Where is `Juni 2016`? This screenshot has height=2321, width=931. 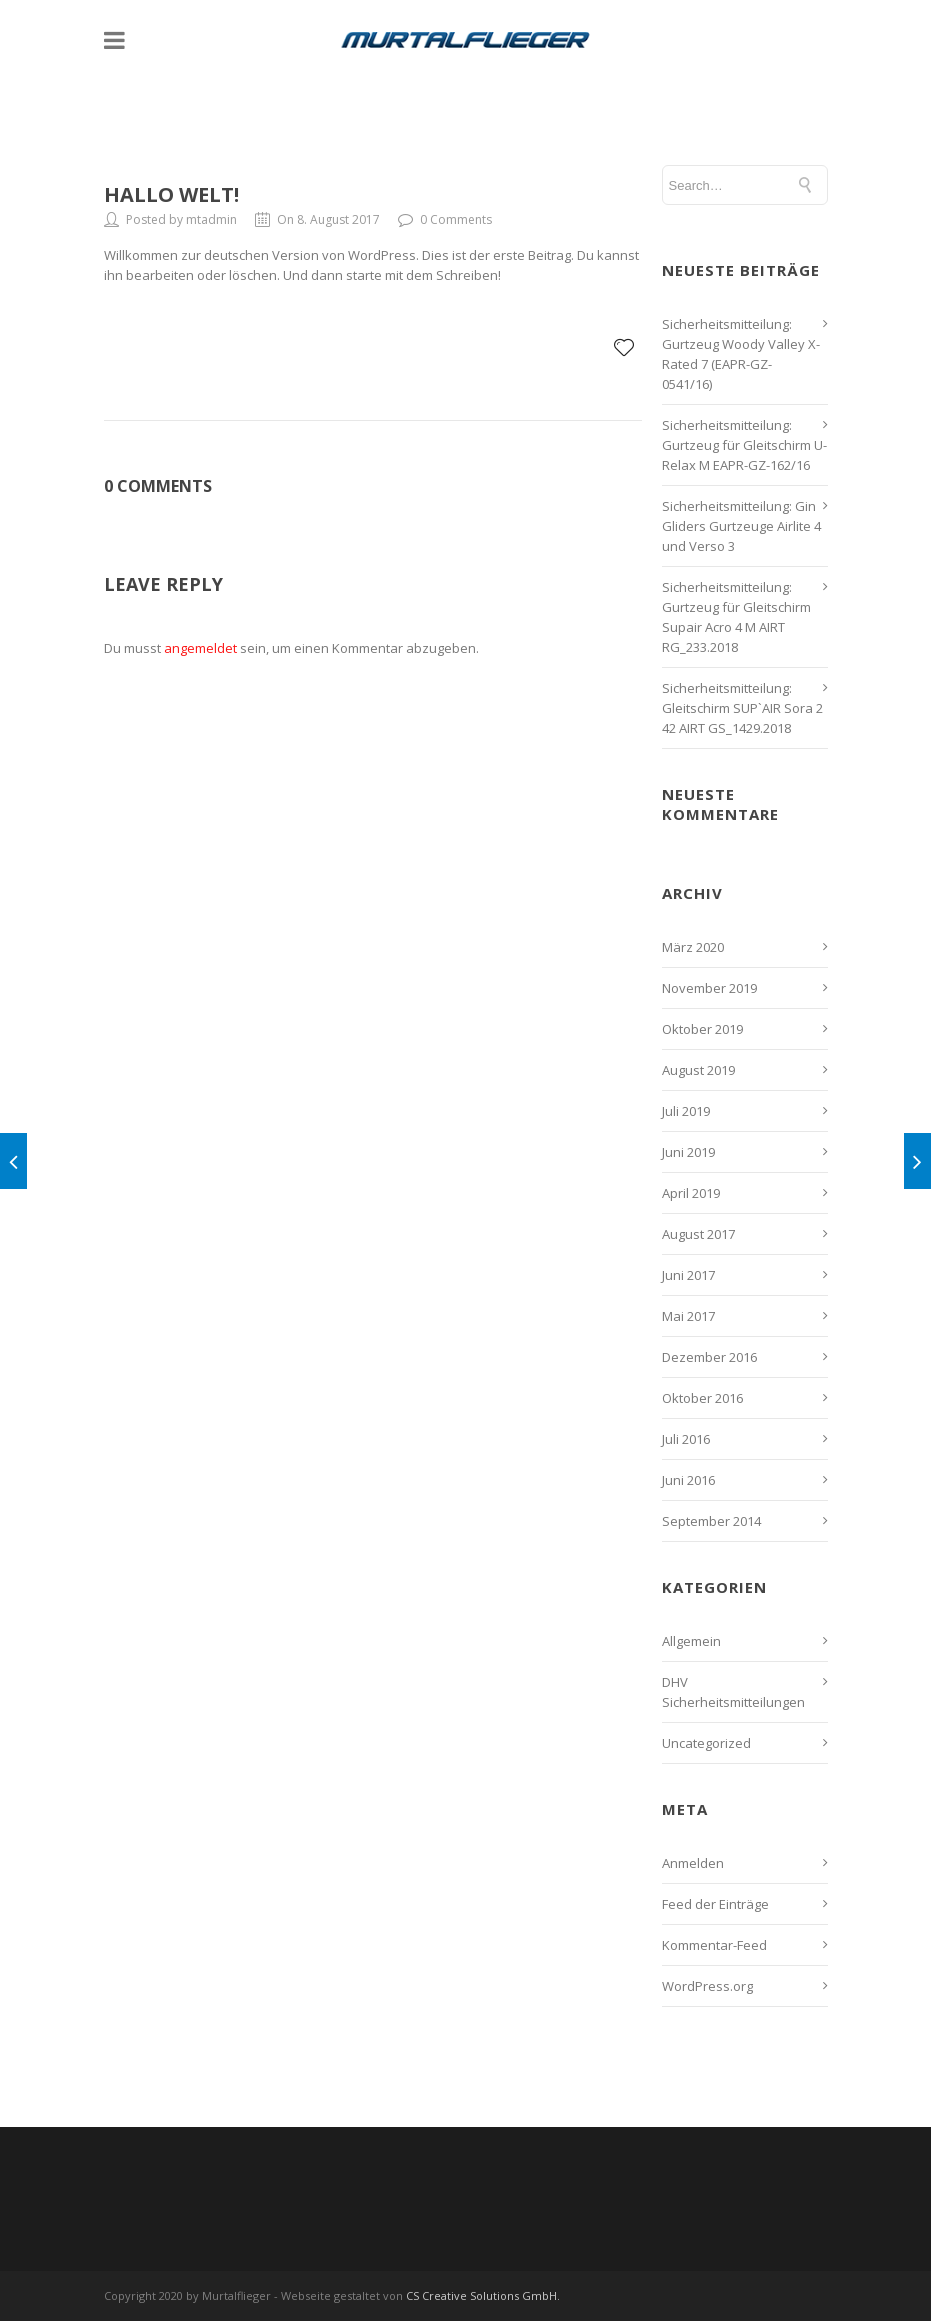
Juni 2016 is located at coordinates (688, 1480).